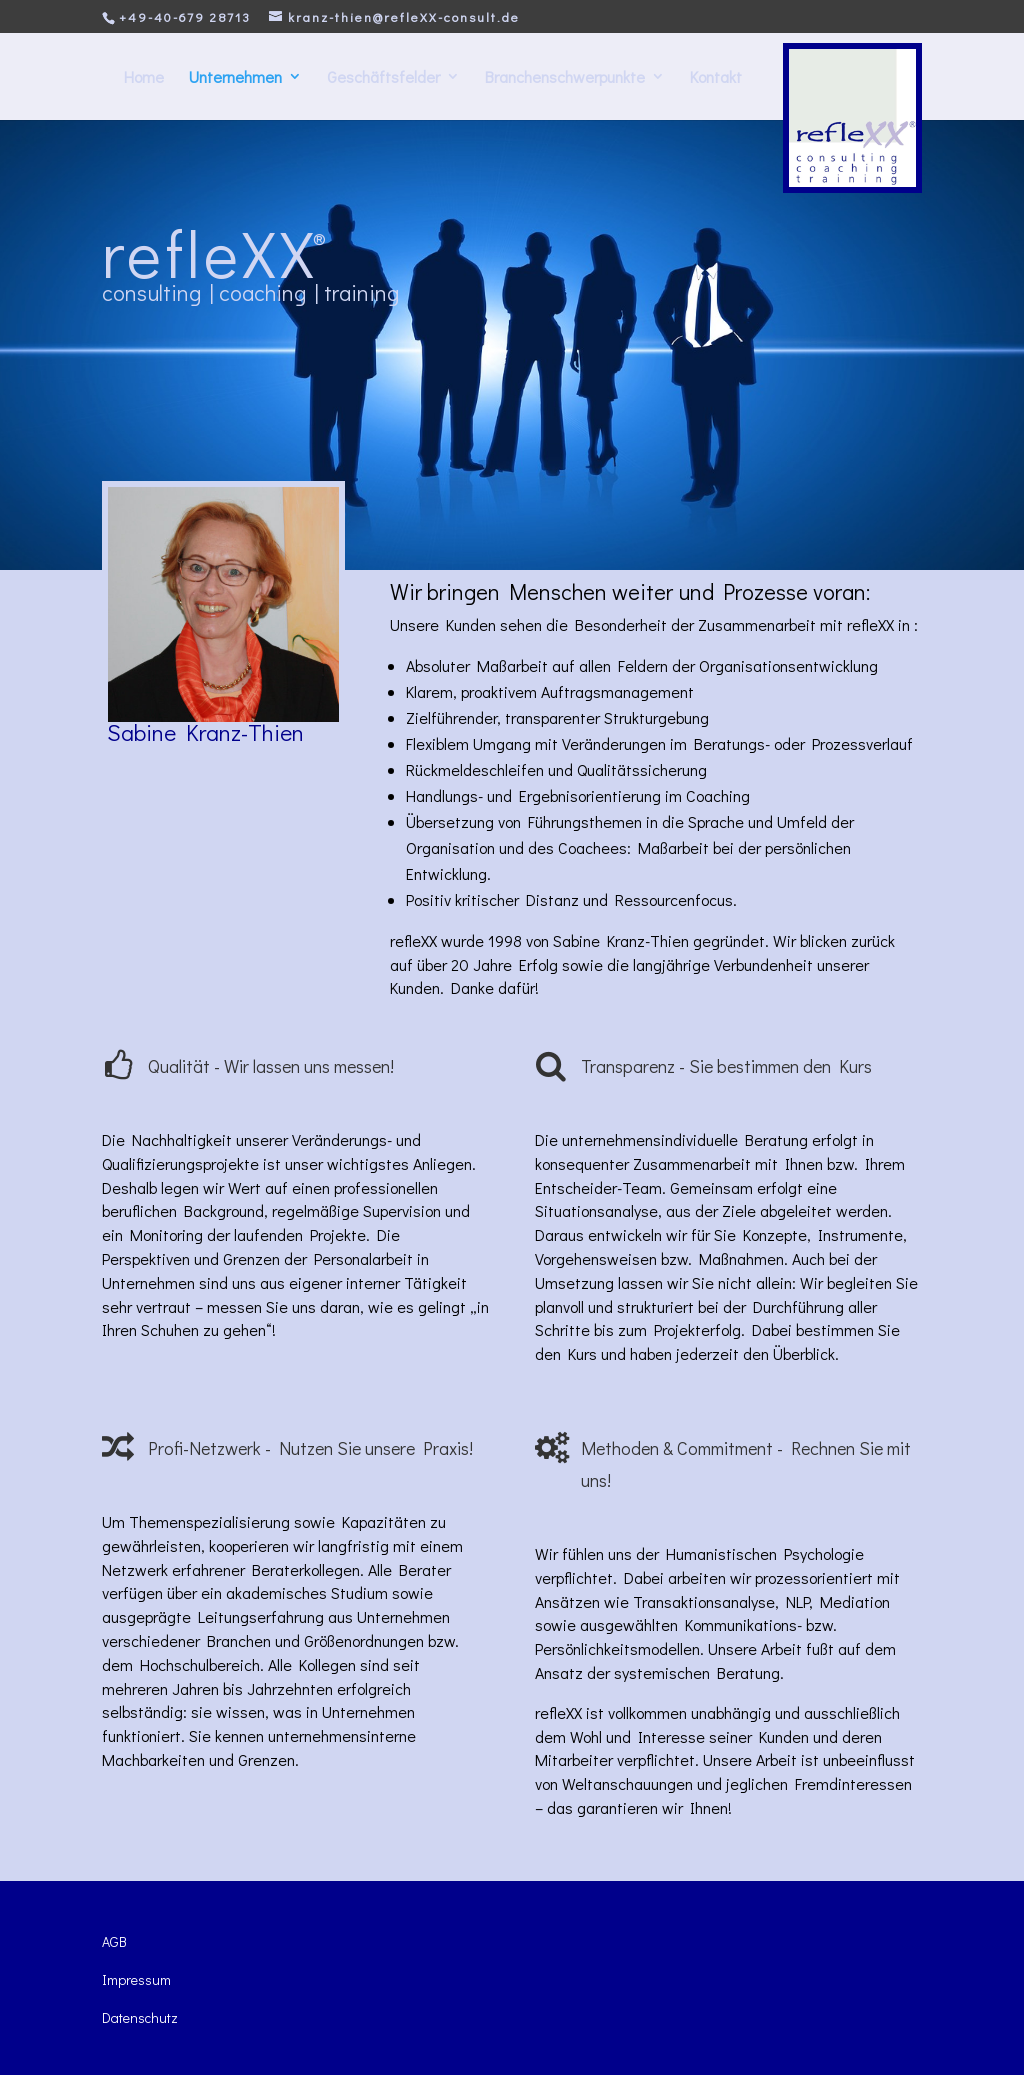 Image resolution: width=1024 pixels, height=2075 pixels. I want to click on Branchenschwerpunkte, so click(565, 76).